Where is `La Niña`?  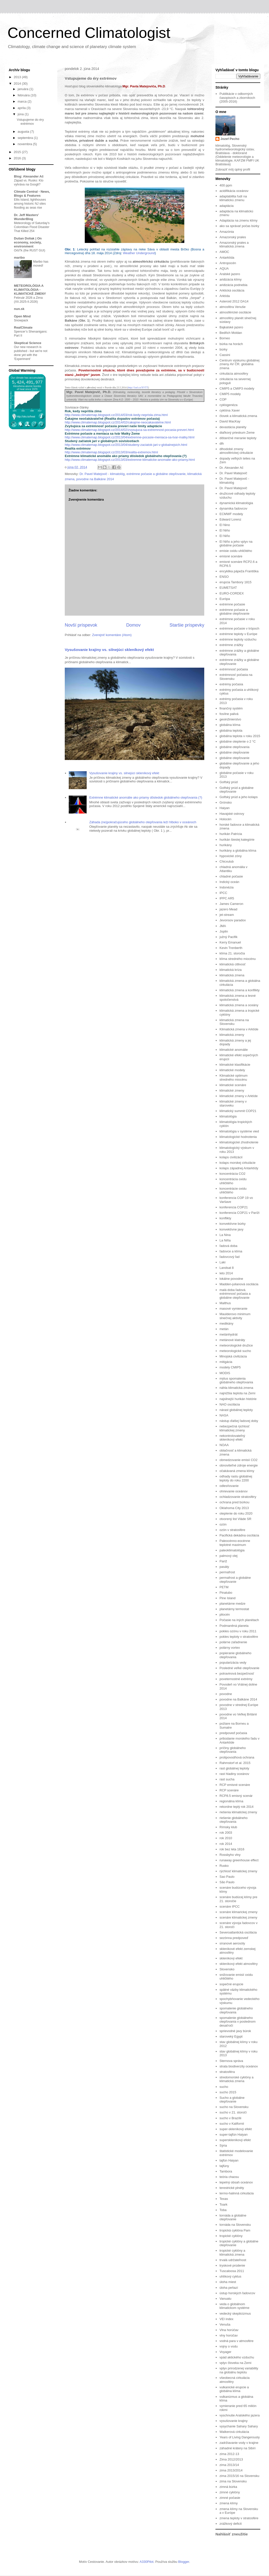 La Niña is located at coordinates (225, 1240).